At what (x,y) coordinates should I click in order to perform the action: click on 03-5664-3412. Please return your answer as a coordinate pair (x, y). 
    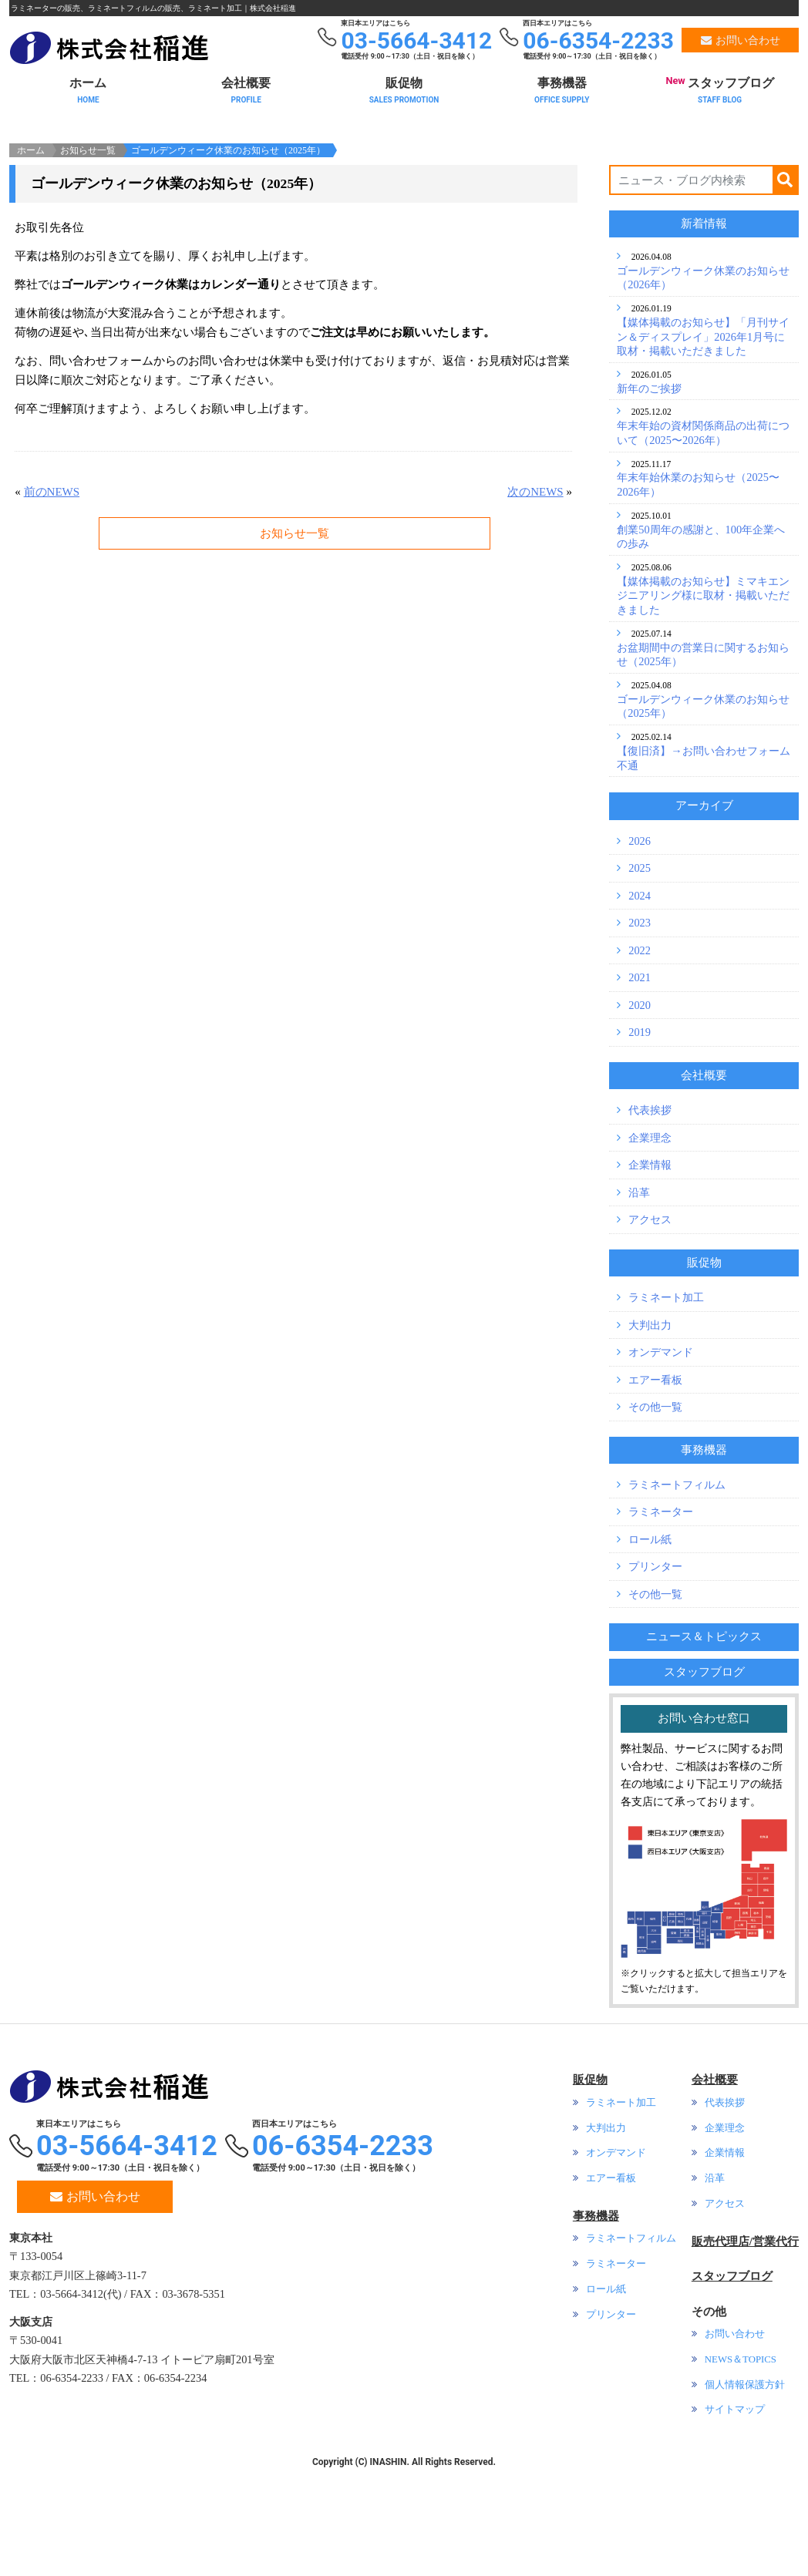
    Looking at the image, I should click on (126, 2251).